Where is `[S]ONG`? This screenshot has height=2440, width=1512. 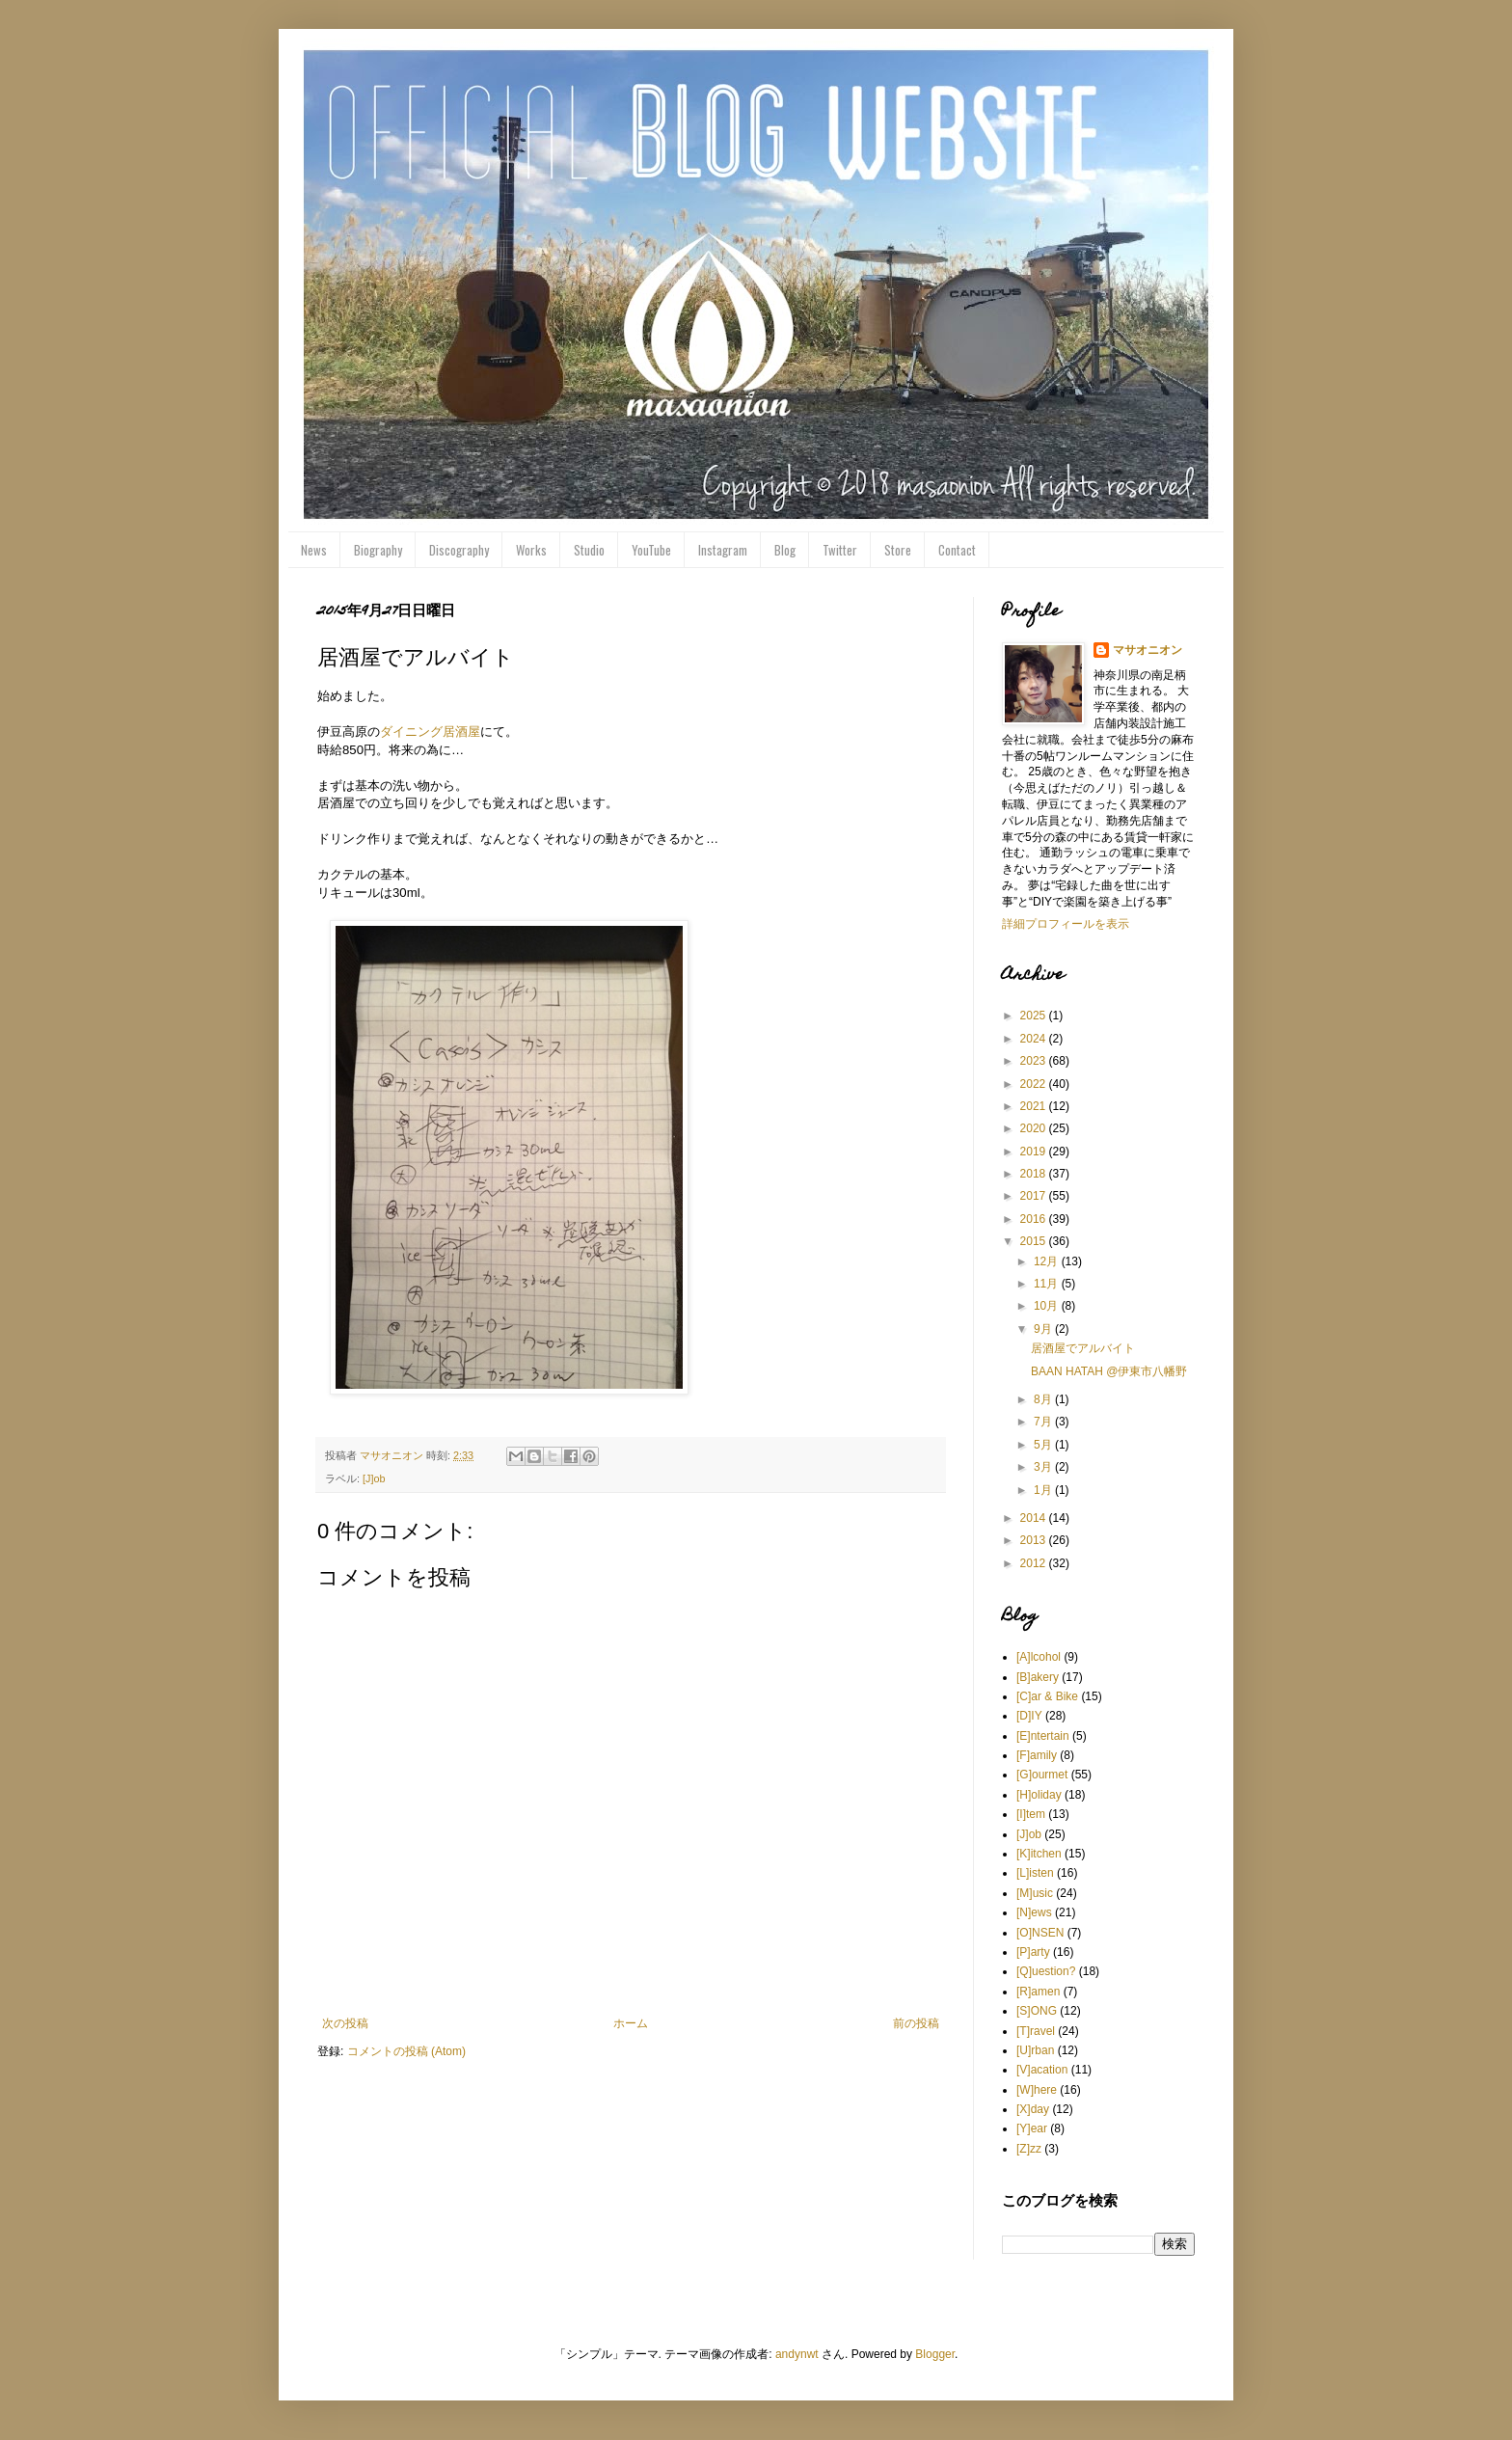 [S]ONG is located at coordinates (1036, 2011).